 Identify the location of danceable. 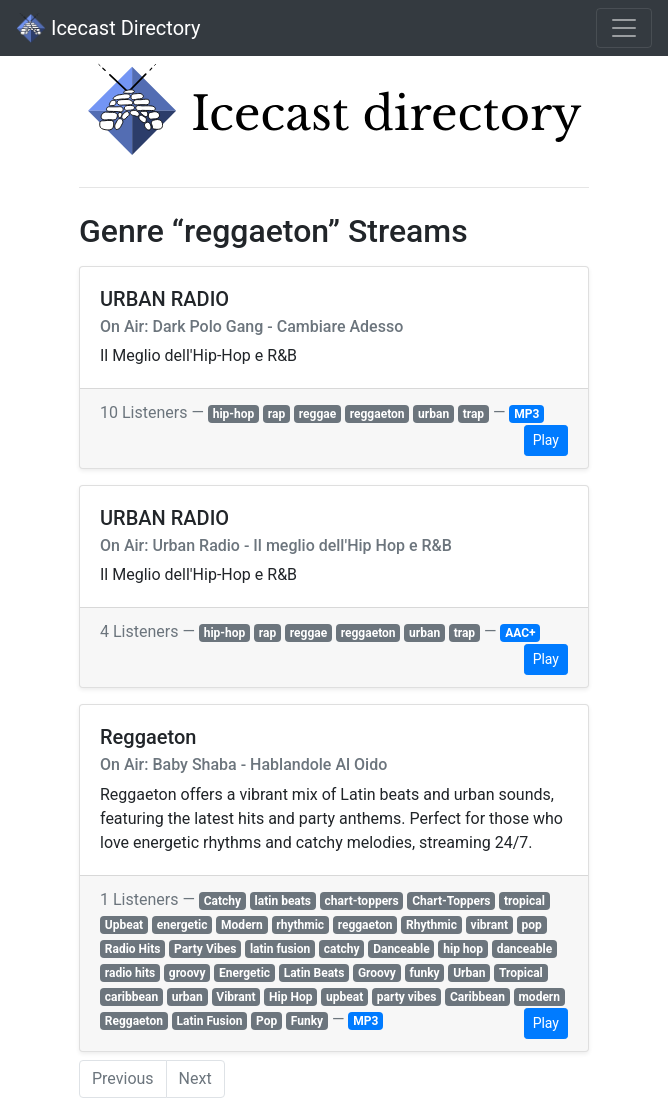
(524, 949).